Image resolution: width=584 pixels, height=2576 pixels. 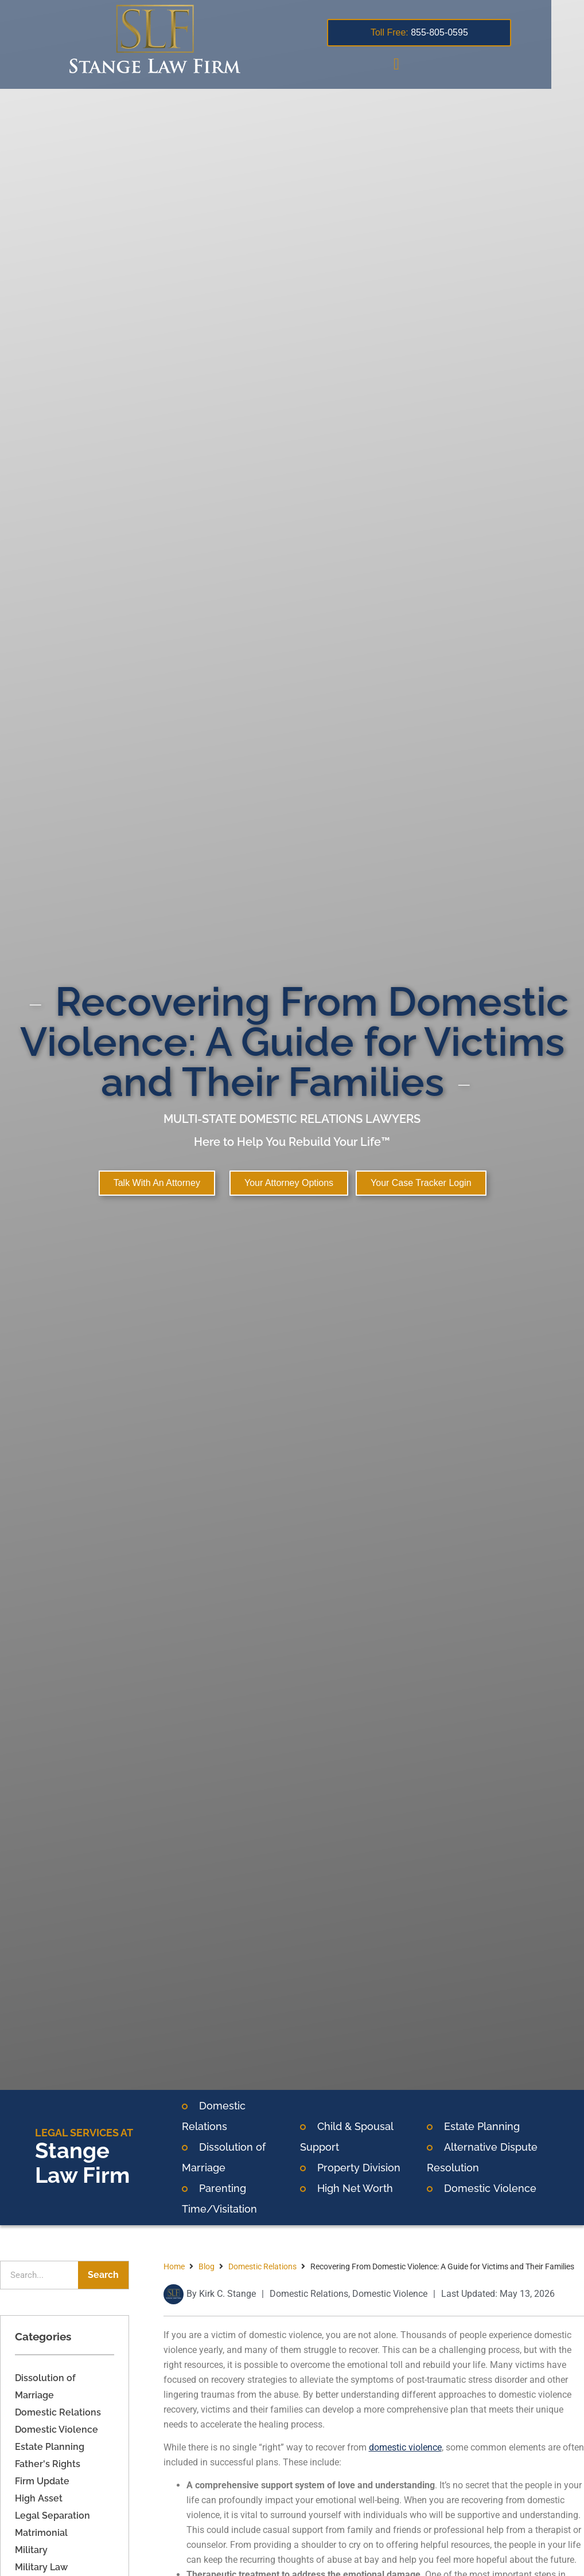 I want to click on Domestic Violence, so click(x=56, y=2429).